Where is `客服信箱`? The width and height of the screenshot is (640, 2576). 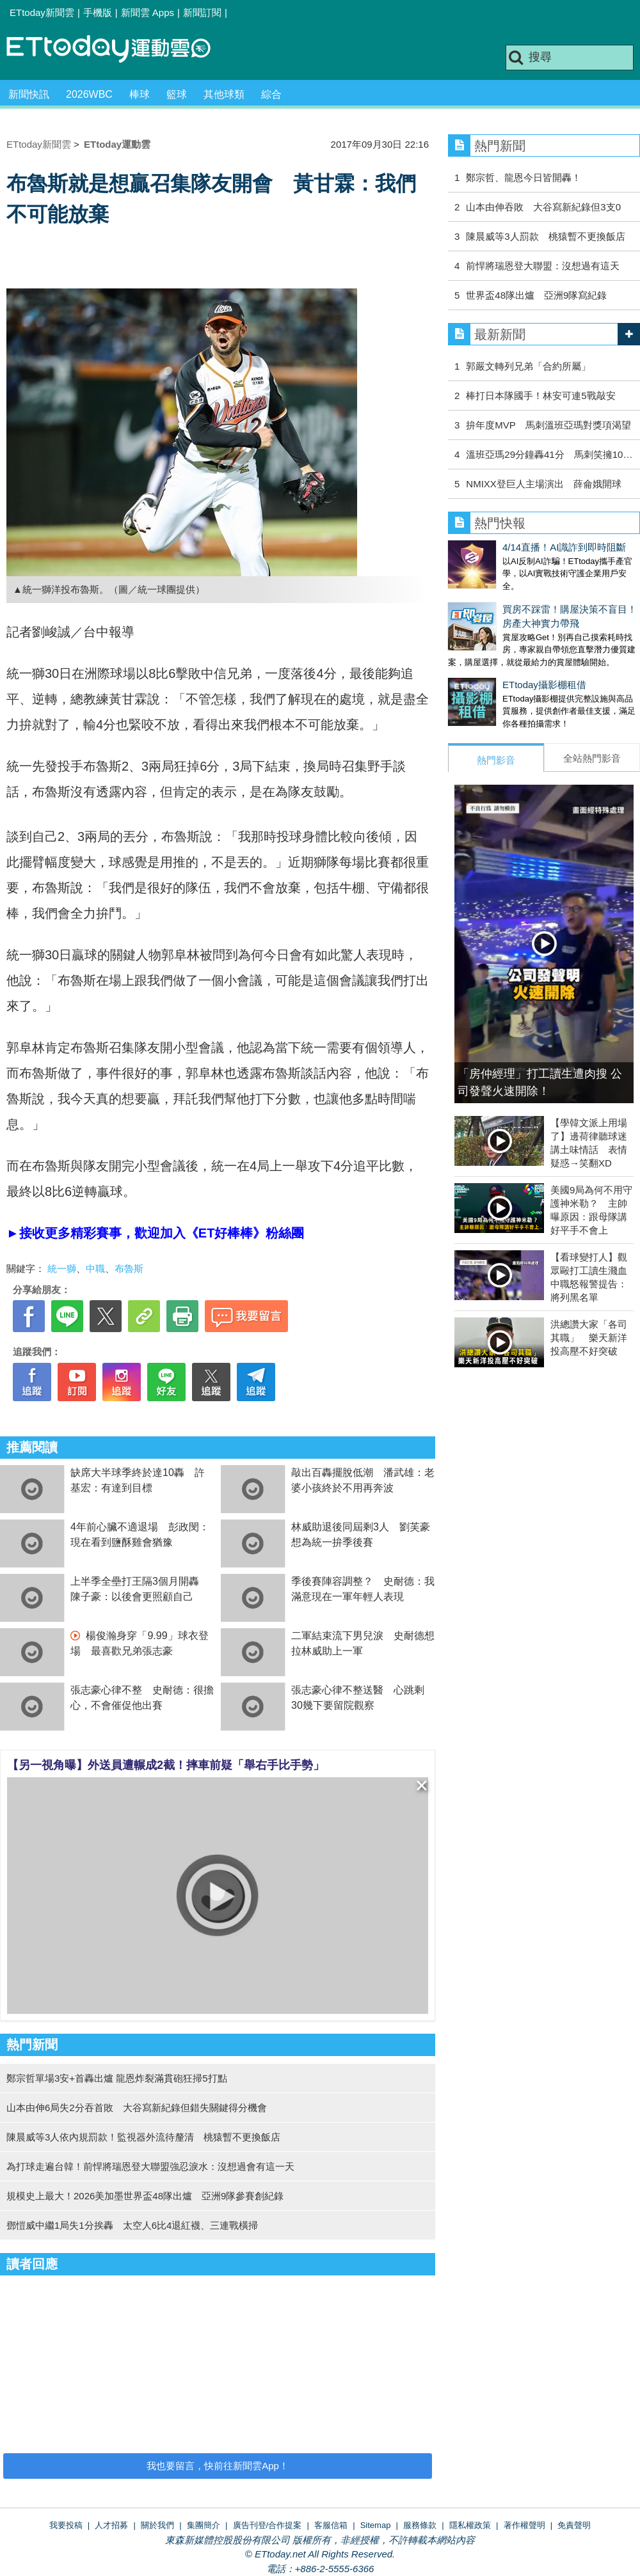 客服信箱 is located at coordinates (331, 2525).